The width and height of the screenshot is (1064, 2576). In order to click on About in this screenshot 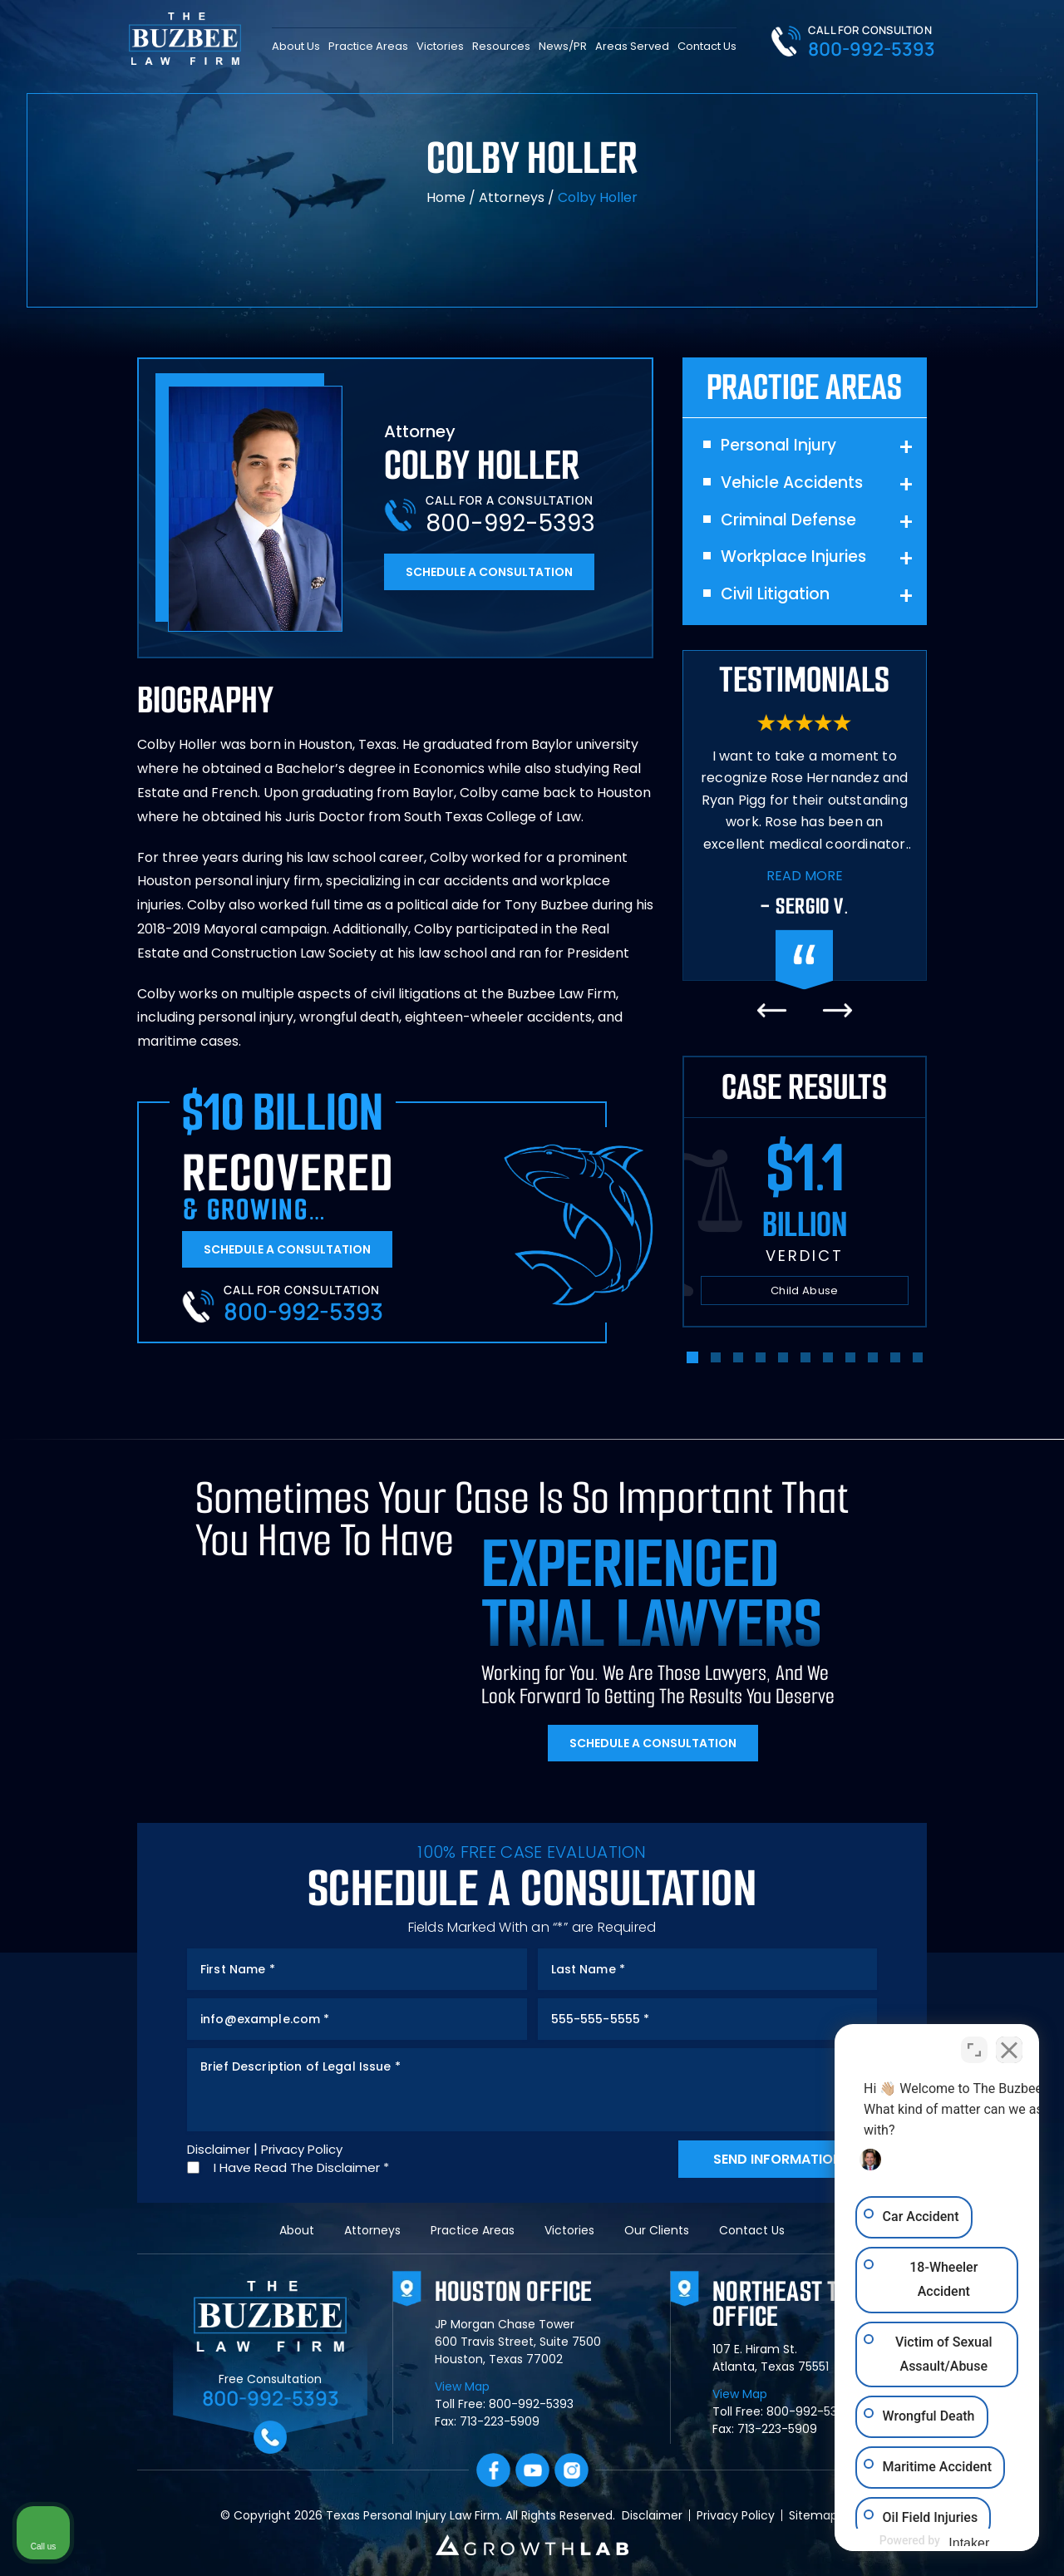, I will do `click(296, 2230)`.